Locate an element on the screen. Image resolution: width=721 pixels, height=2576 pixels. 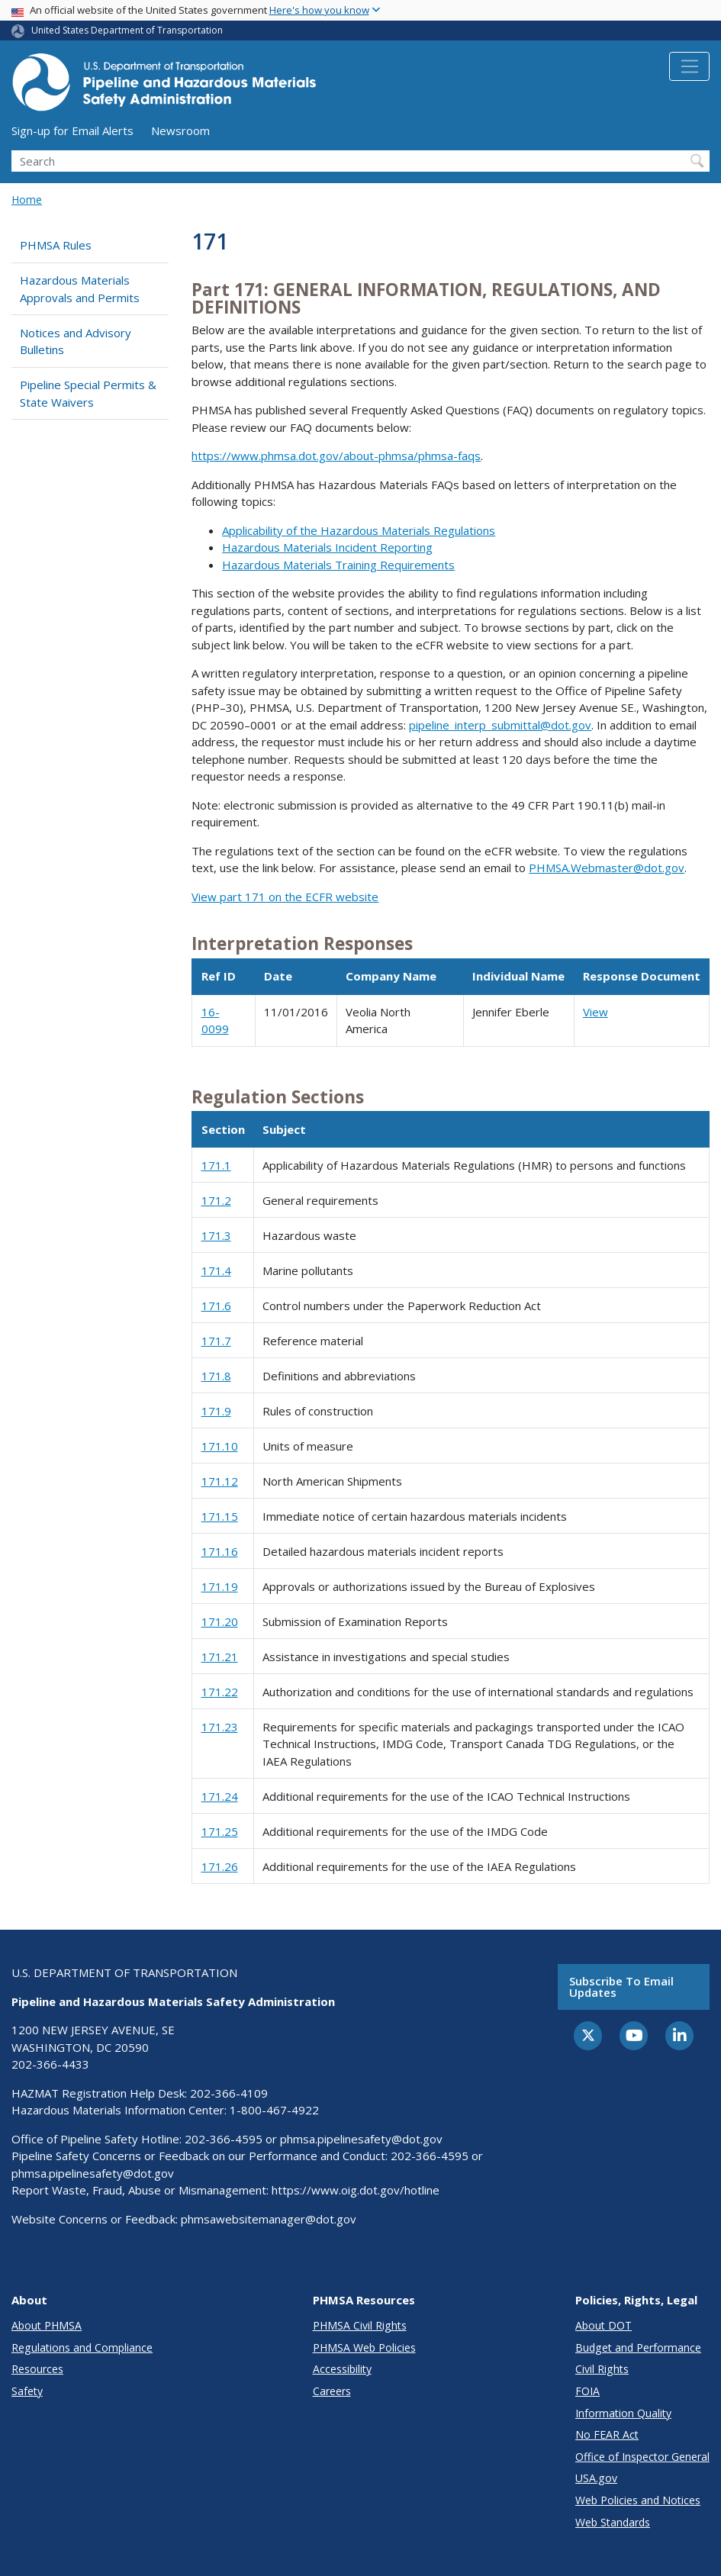
Pipeline Special Permits & State Waivers is located at coordinates (88, 393).